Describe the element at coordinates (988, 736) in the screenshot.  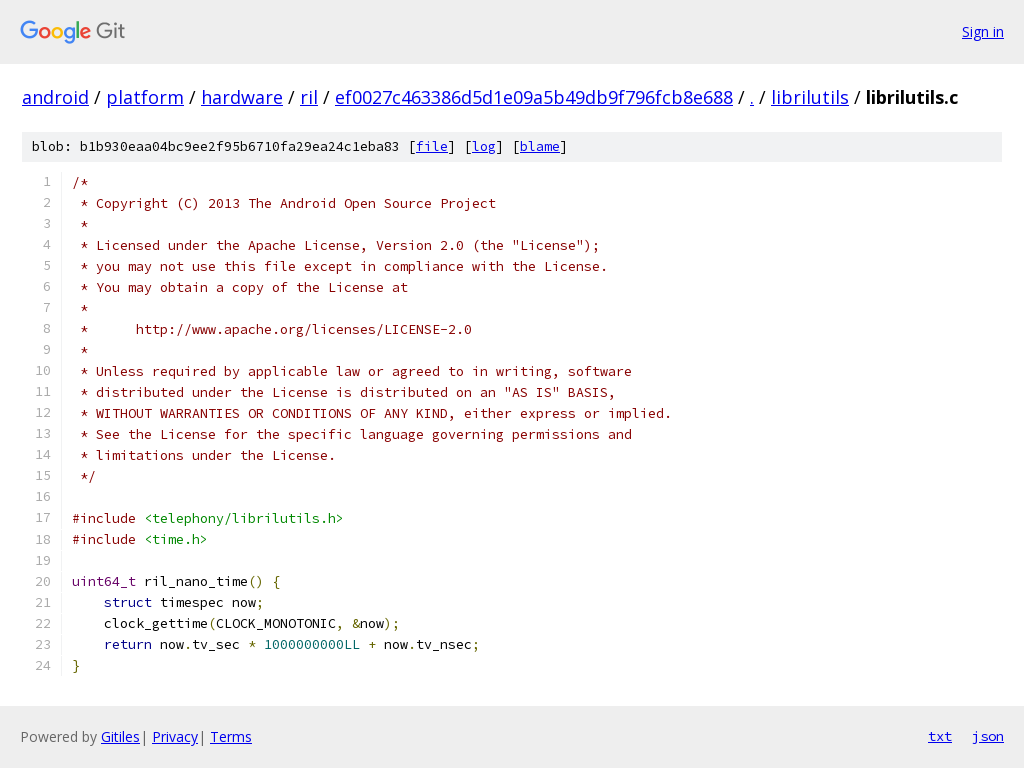
I see `json` at that location.